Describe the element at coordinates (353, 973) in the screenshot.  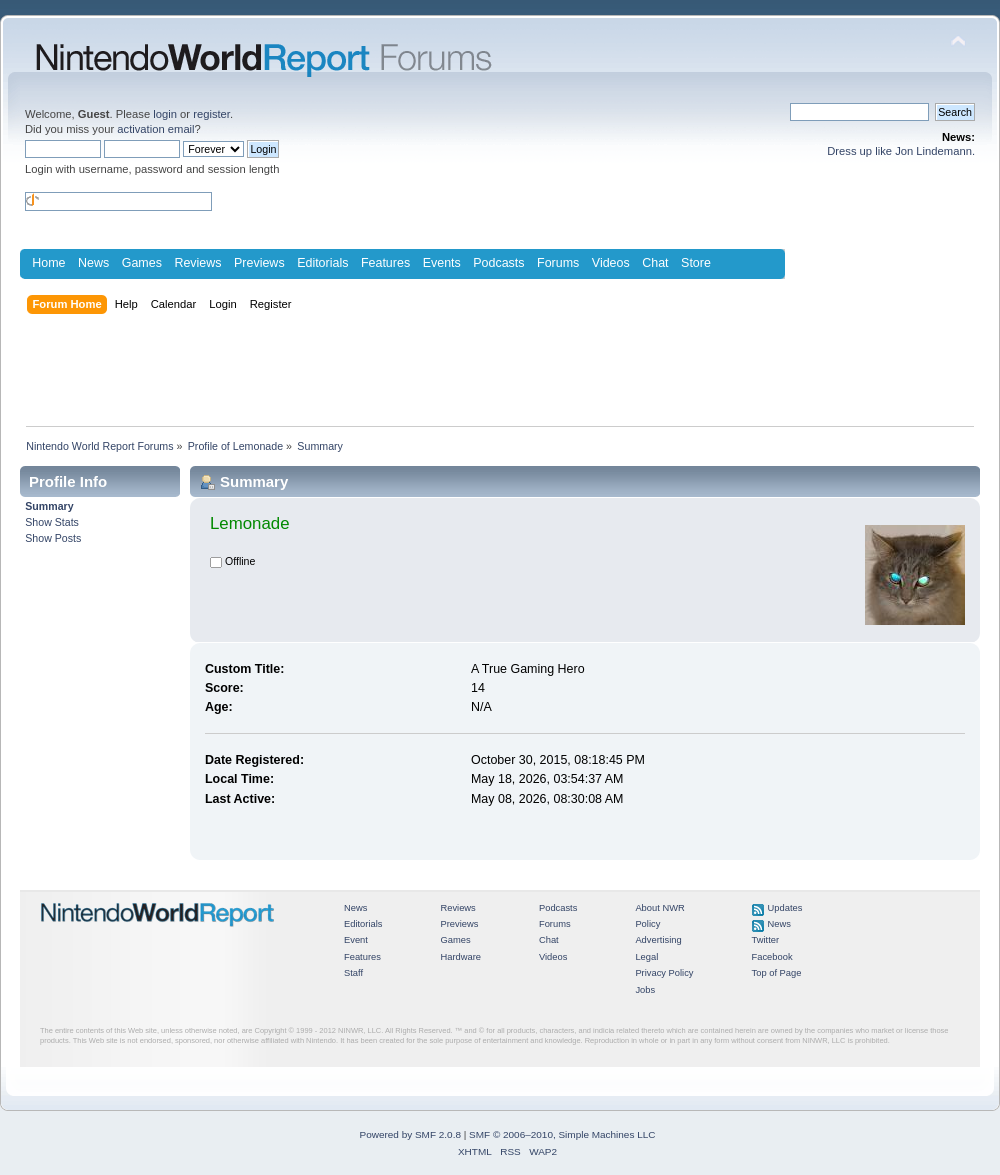
I see `Staff` at that location.